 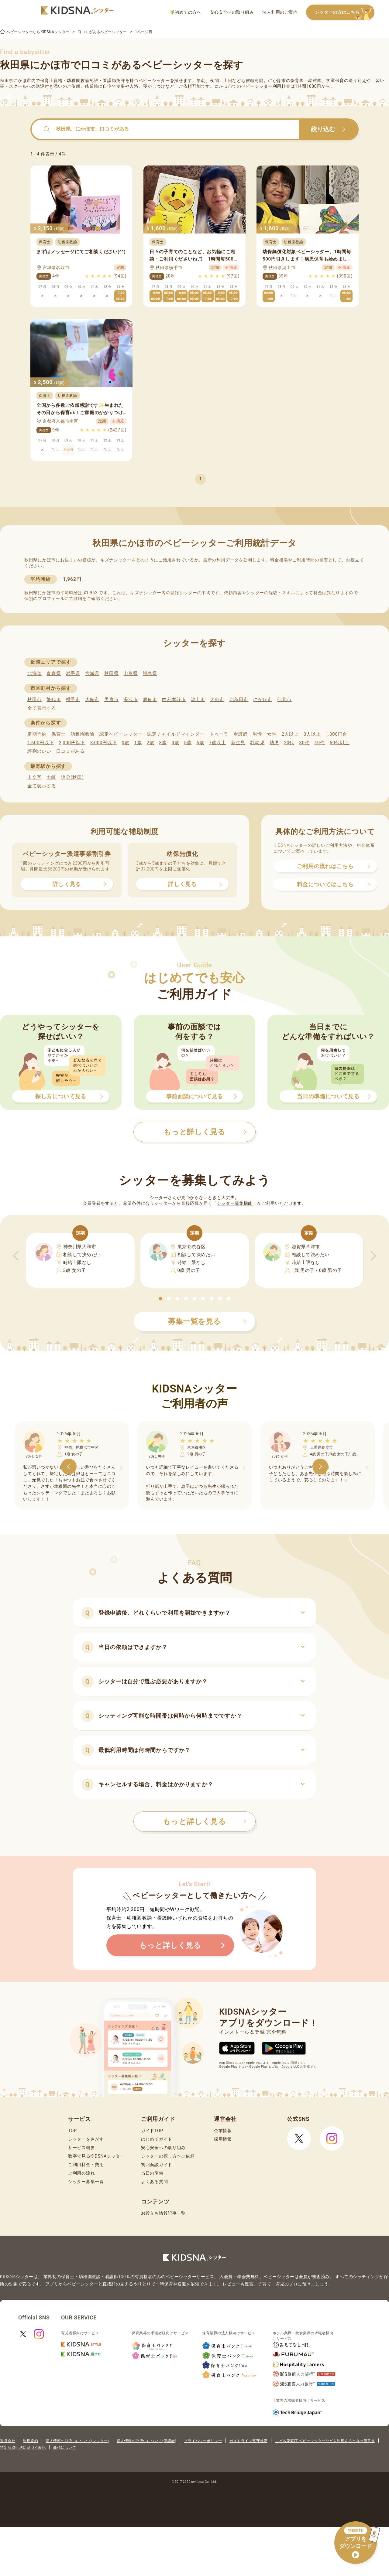 What do you see at coordinates (70, 751) in the screenshot?
I see `口コミがある` at bounding box center [70, 751].